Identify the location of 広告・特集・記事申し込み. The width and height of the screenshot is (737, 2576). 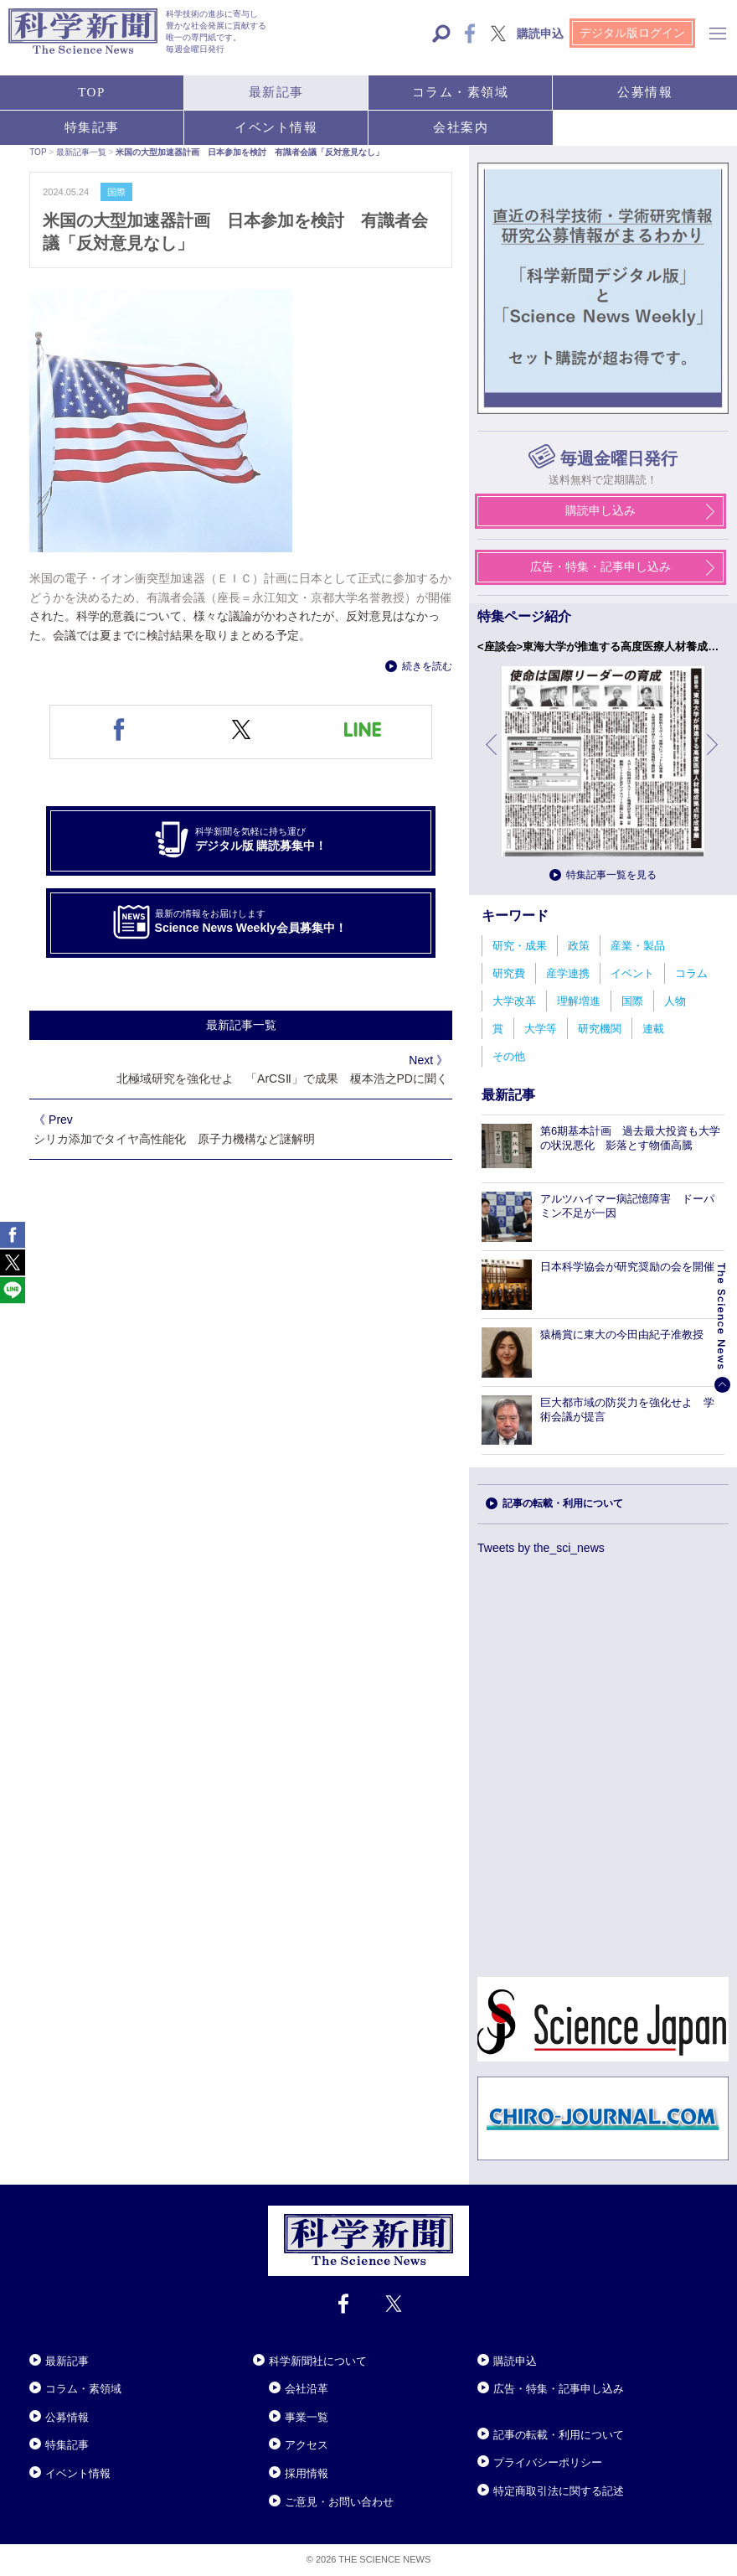
(558, 2388).